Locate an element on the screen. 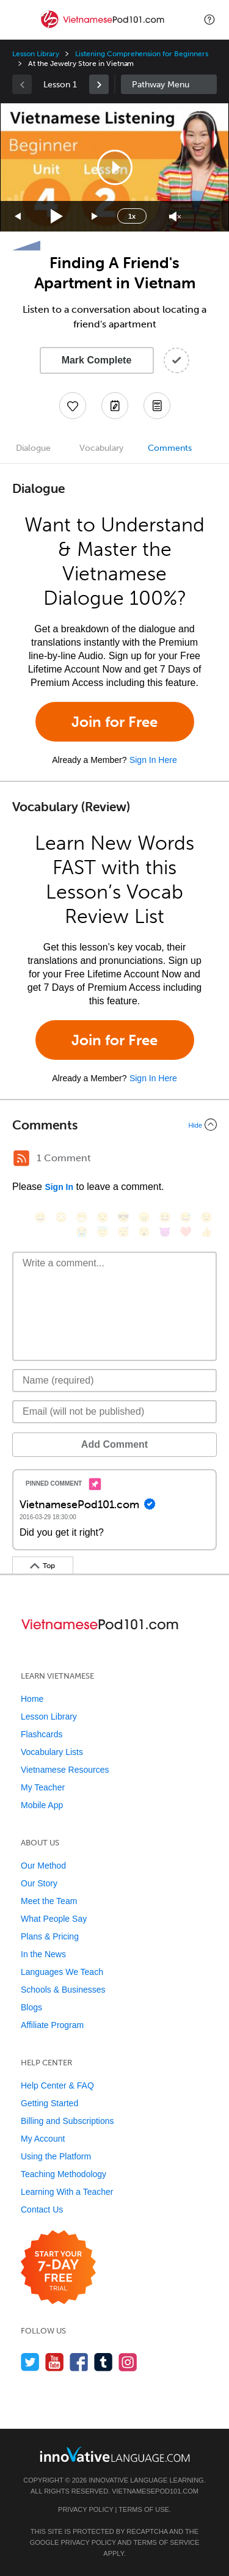  1x [Speed Rate] is located at coordinates (132, 216).